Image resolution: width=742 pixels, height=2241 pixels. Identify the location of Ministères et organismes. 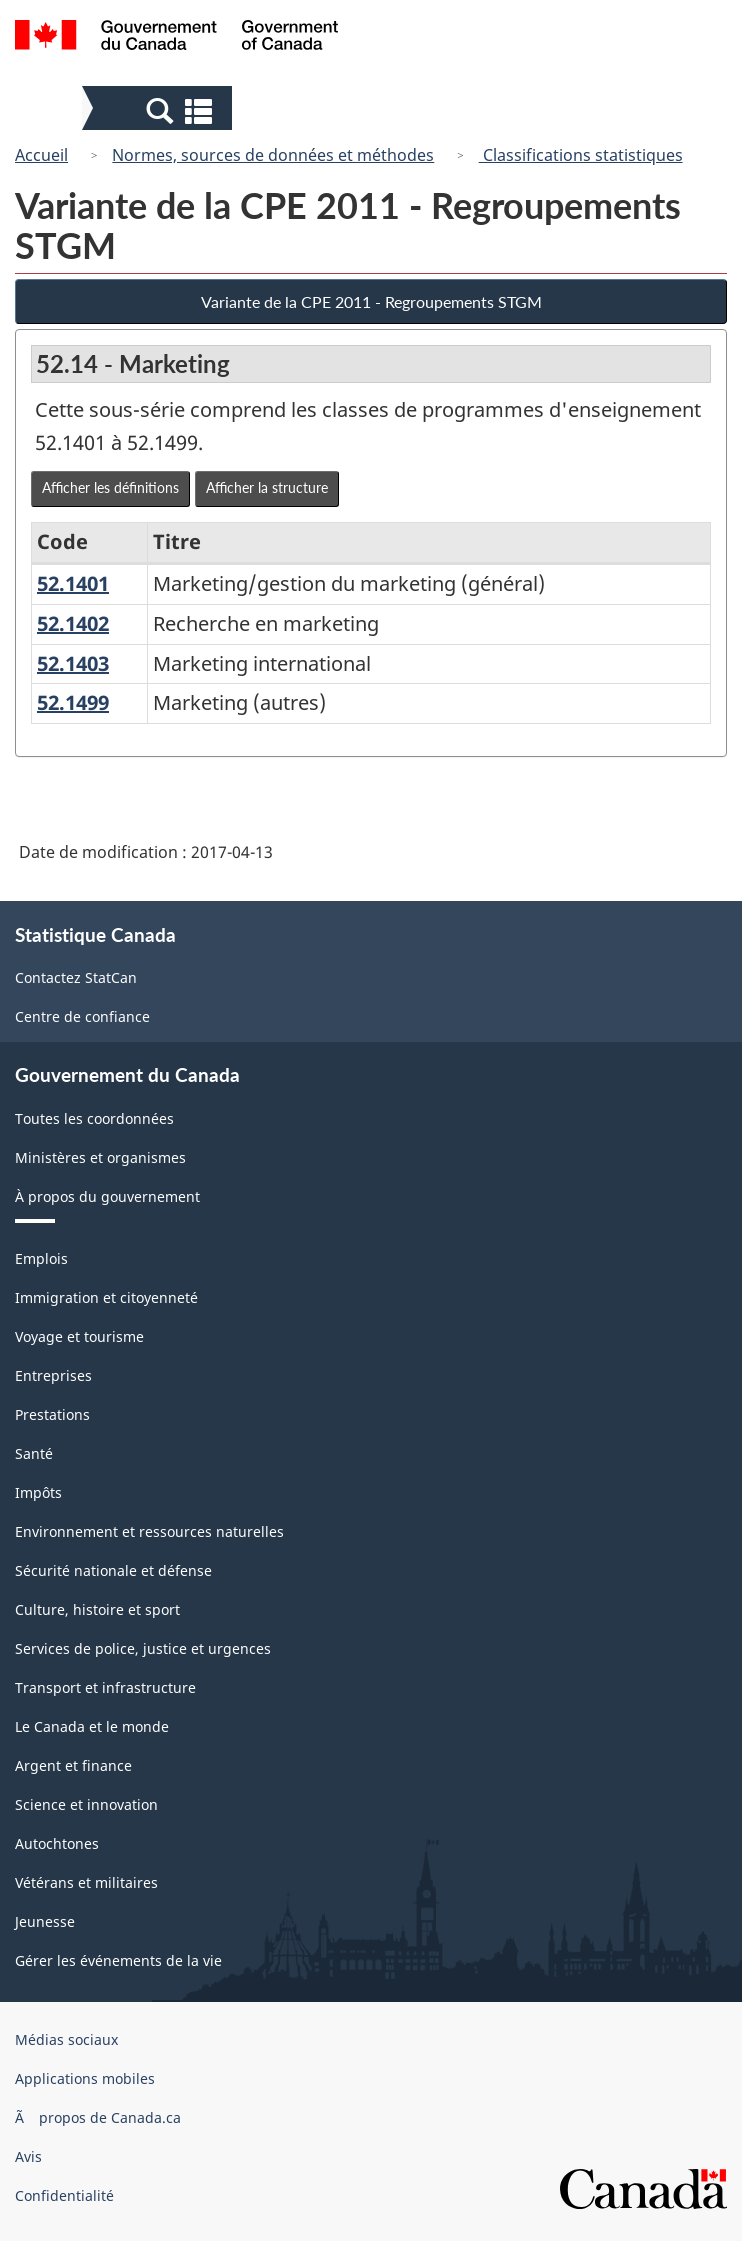
(100, 1157).